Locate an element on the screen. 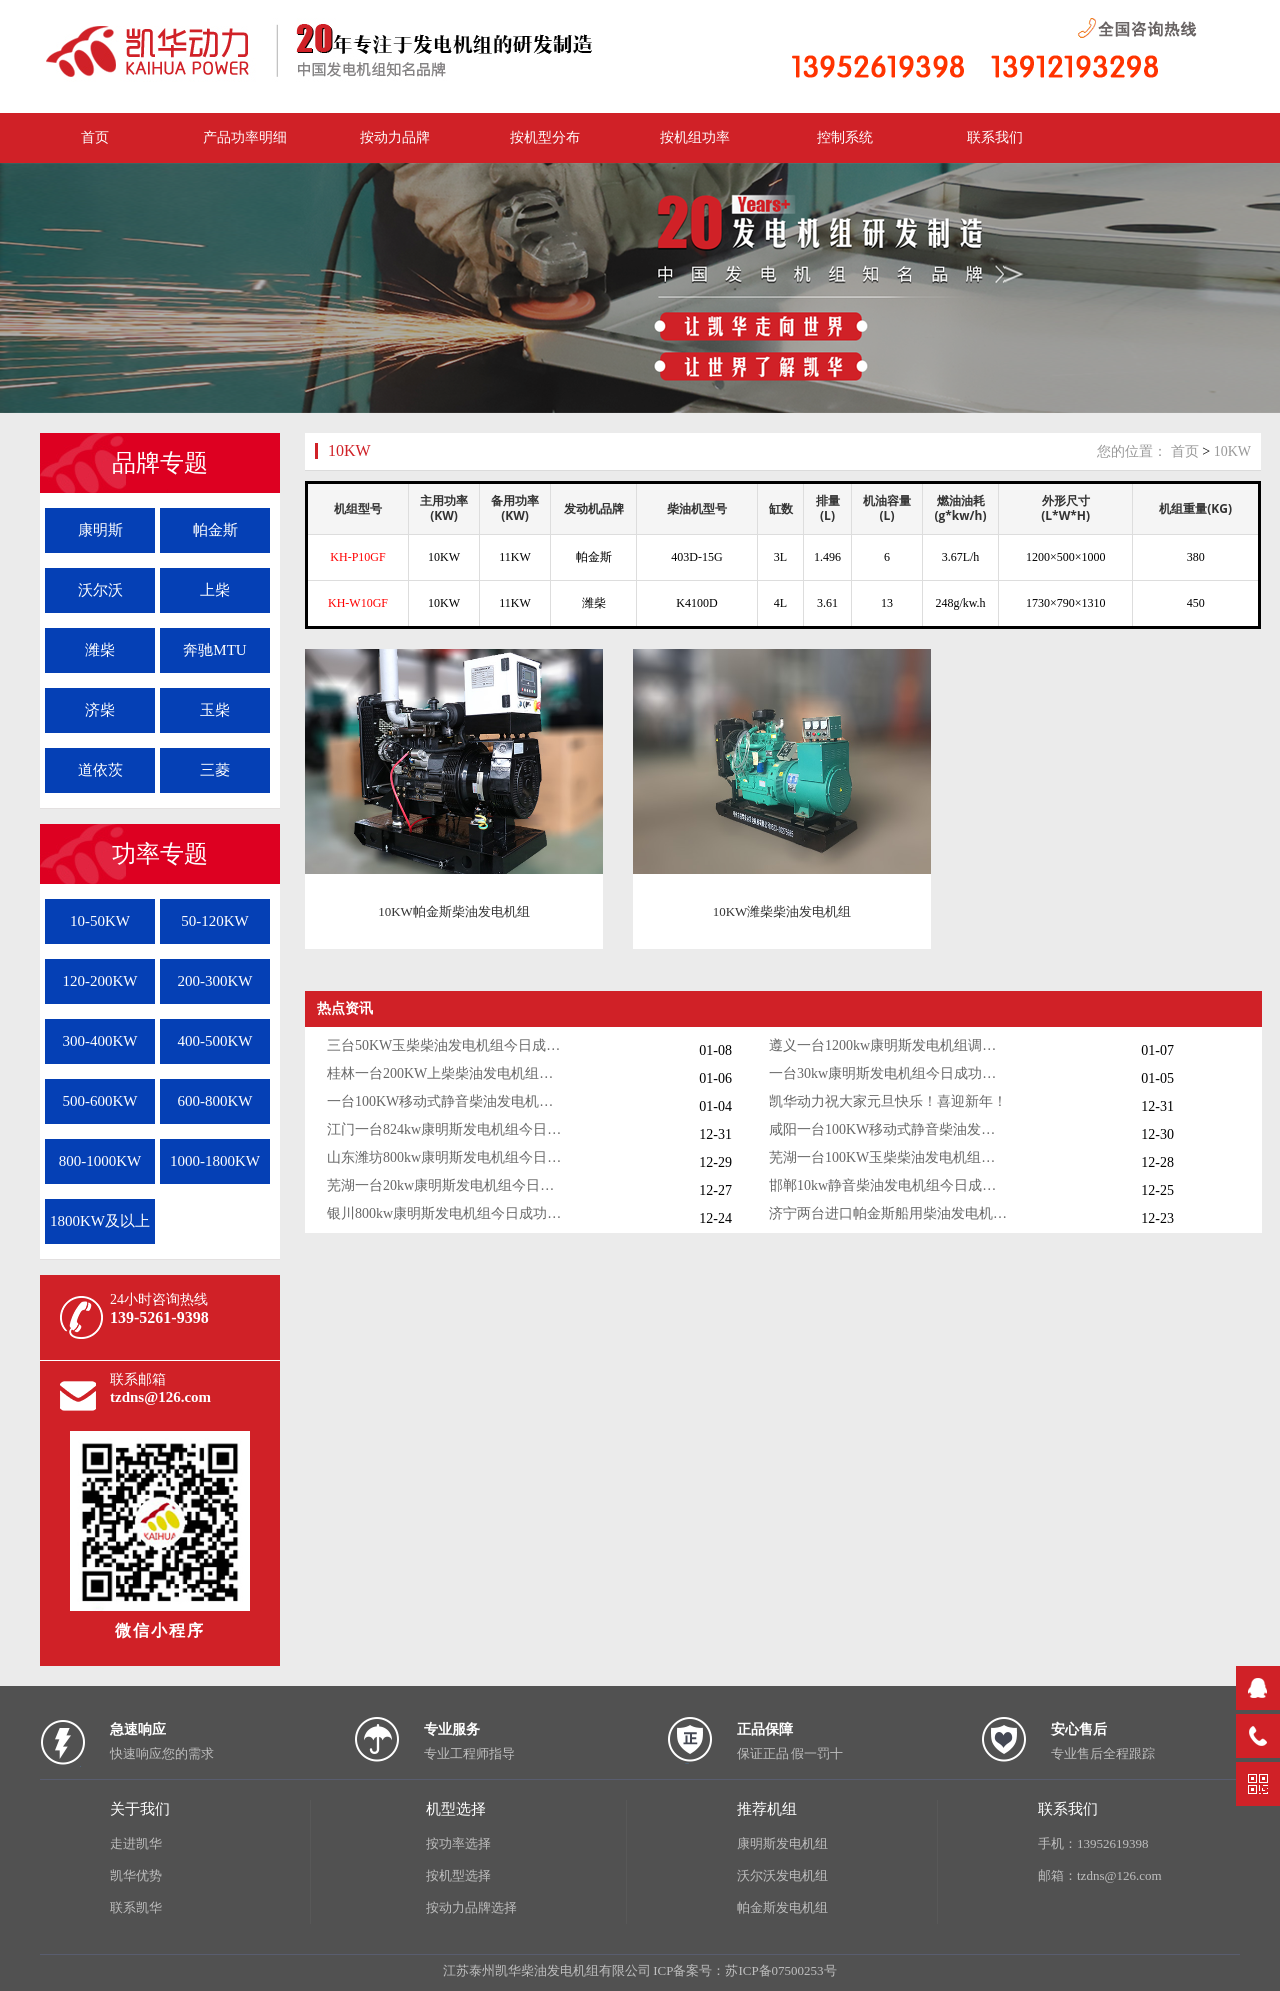  1800KW及以上 is located at coordinates (100, 1221).